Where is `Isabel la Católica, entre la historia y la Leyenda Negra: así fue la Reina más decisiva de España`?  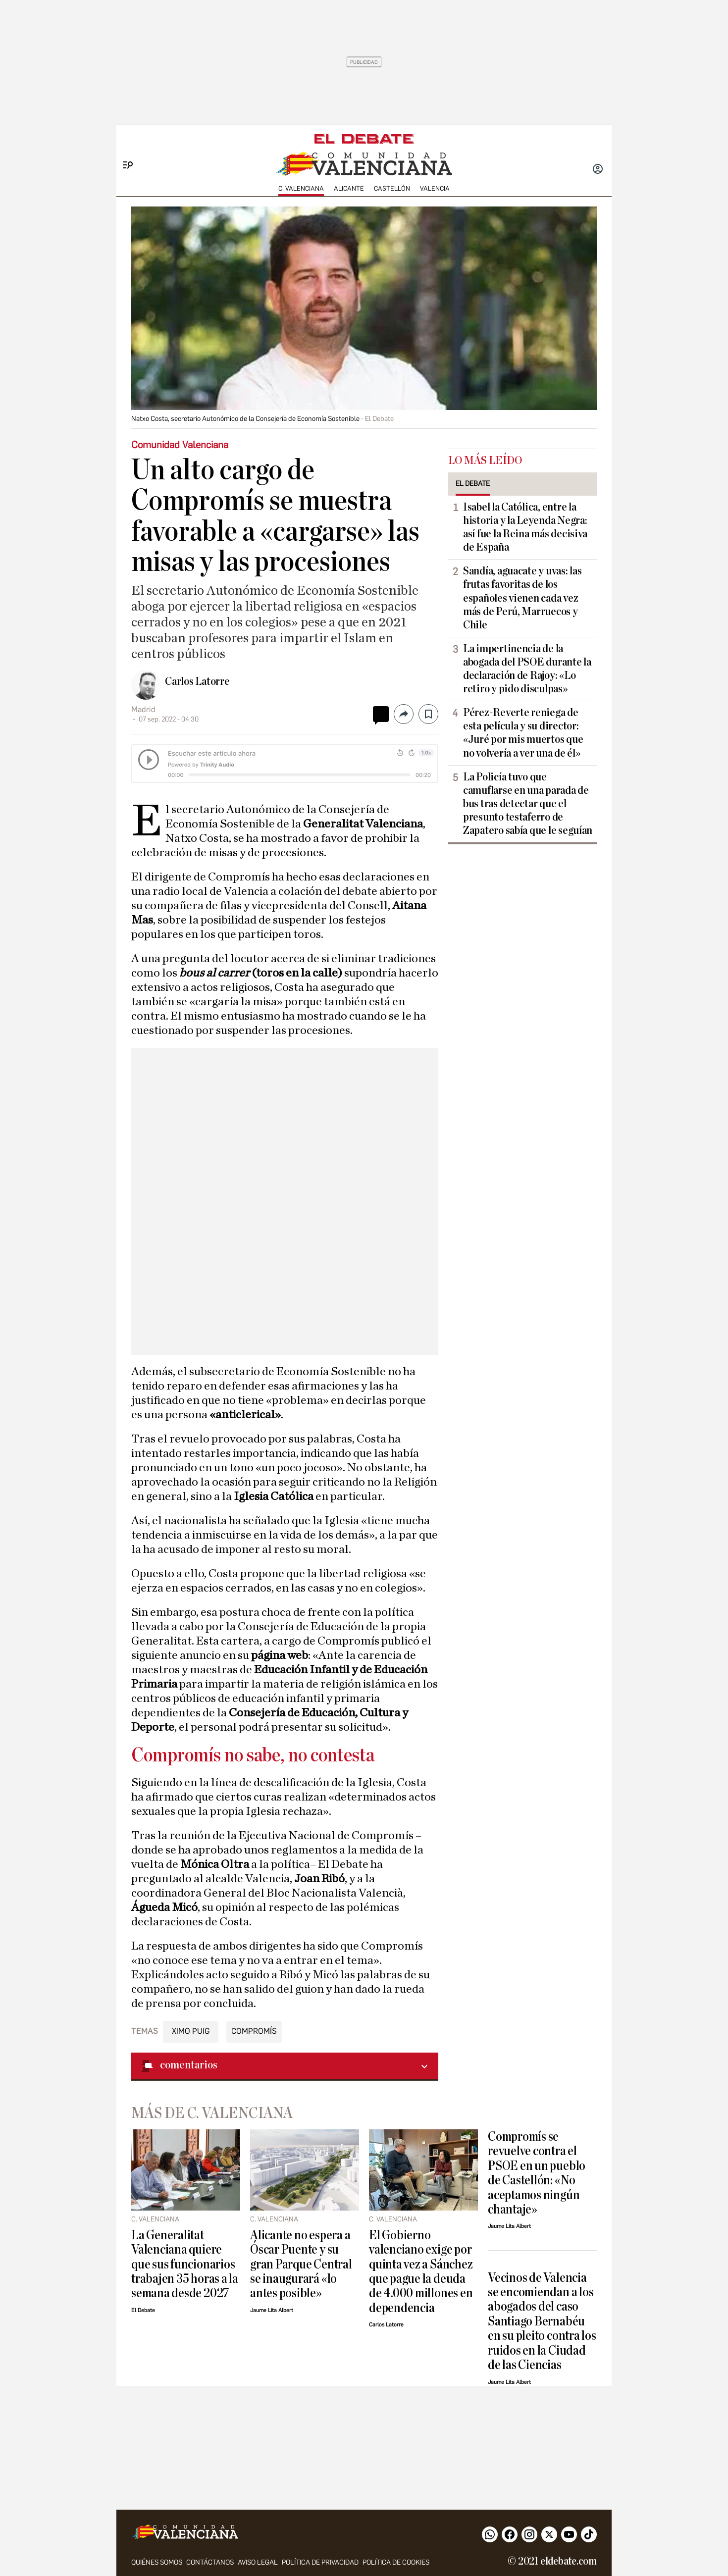 Isabel la Católica, entre la historia y la Leyenda Negra: así fue la Reina más decisiva de España is located at coordinates (525, 527).